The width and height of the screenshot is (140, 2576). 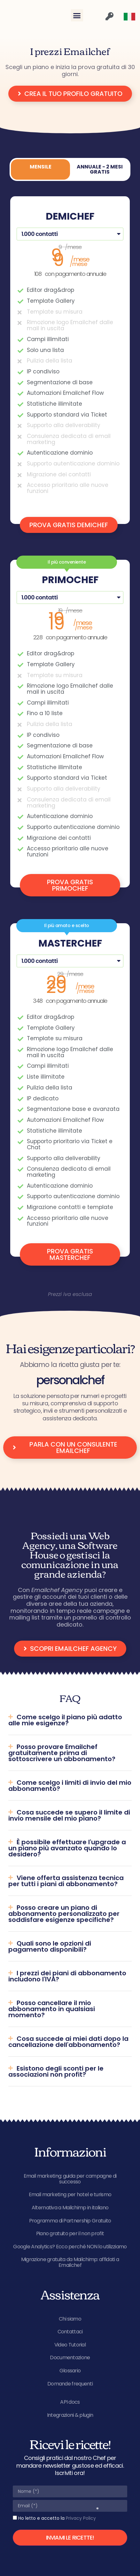 I want to click on Come scelgo i limiti di invio del mio abbonamento?, so click(x=69, y=1785).